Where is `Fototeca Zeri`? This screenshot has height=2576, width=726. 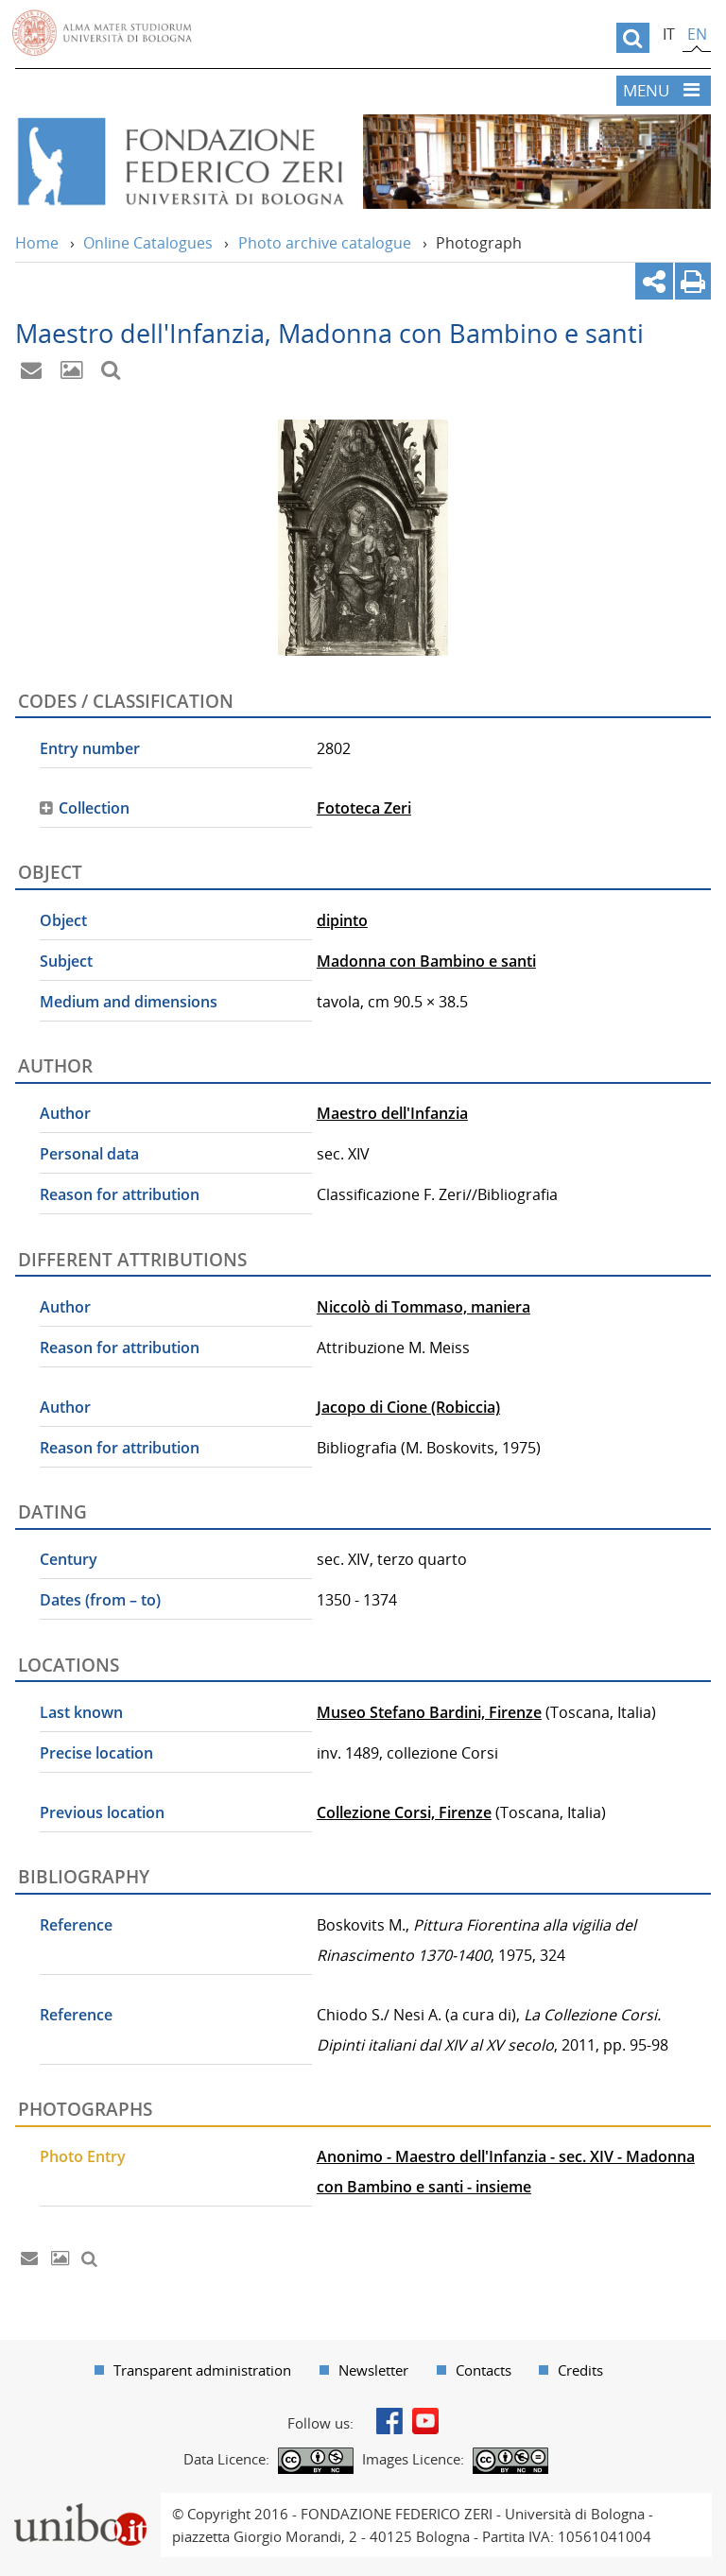 Fototeca Zeri is located at coordinates (364, 808).